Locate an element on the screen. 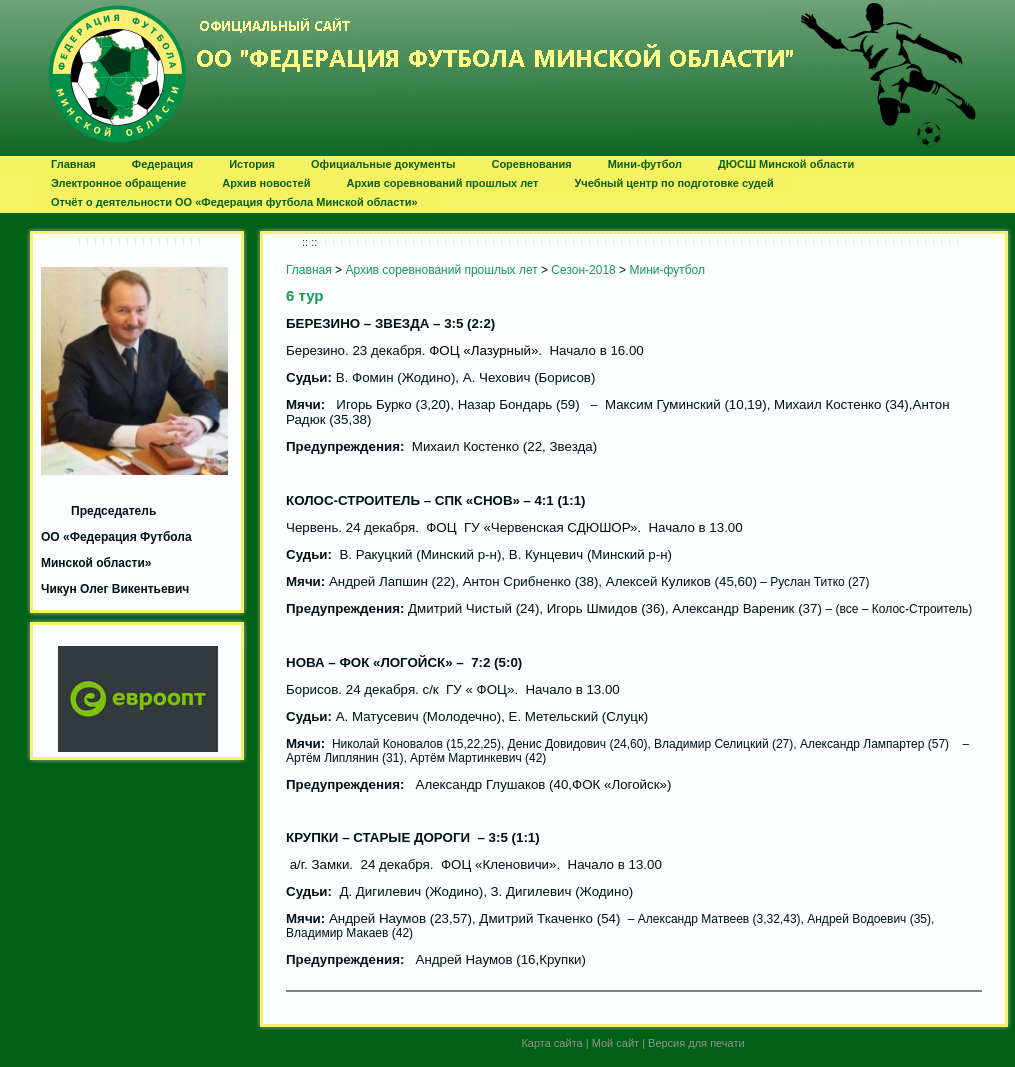  Карта сайта is located at coordinates (551, 1043).